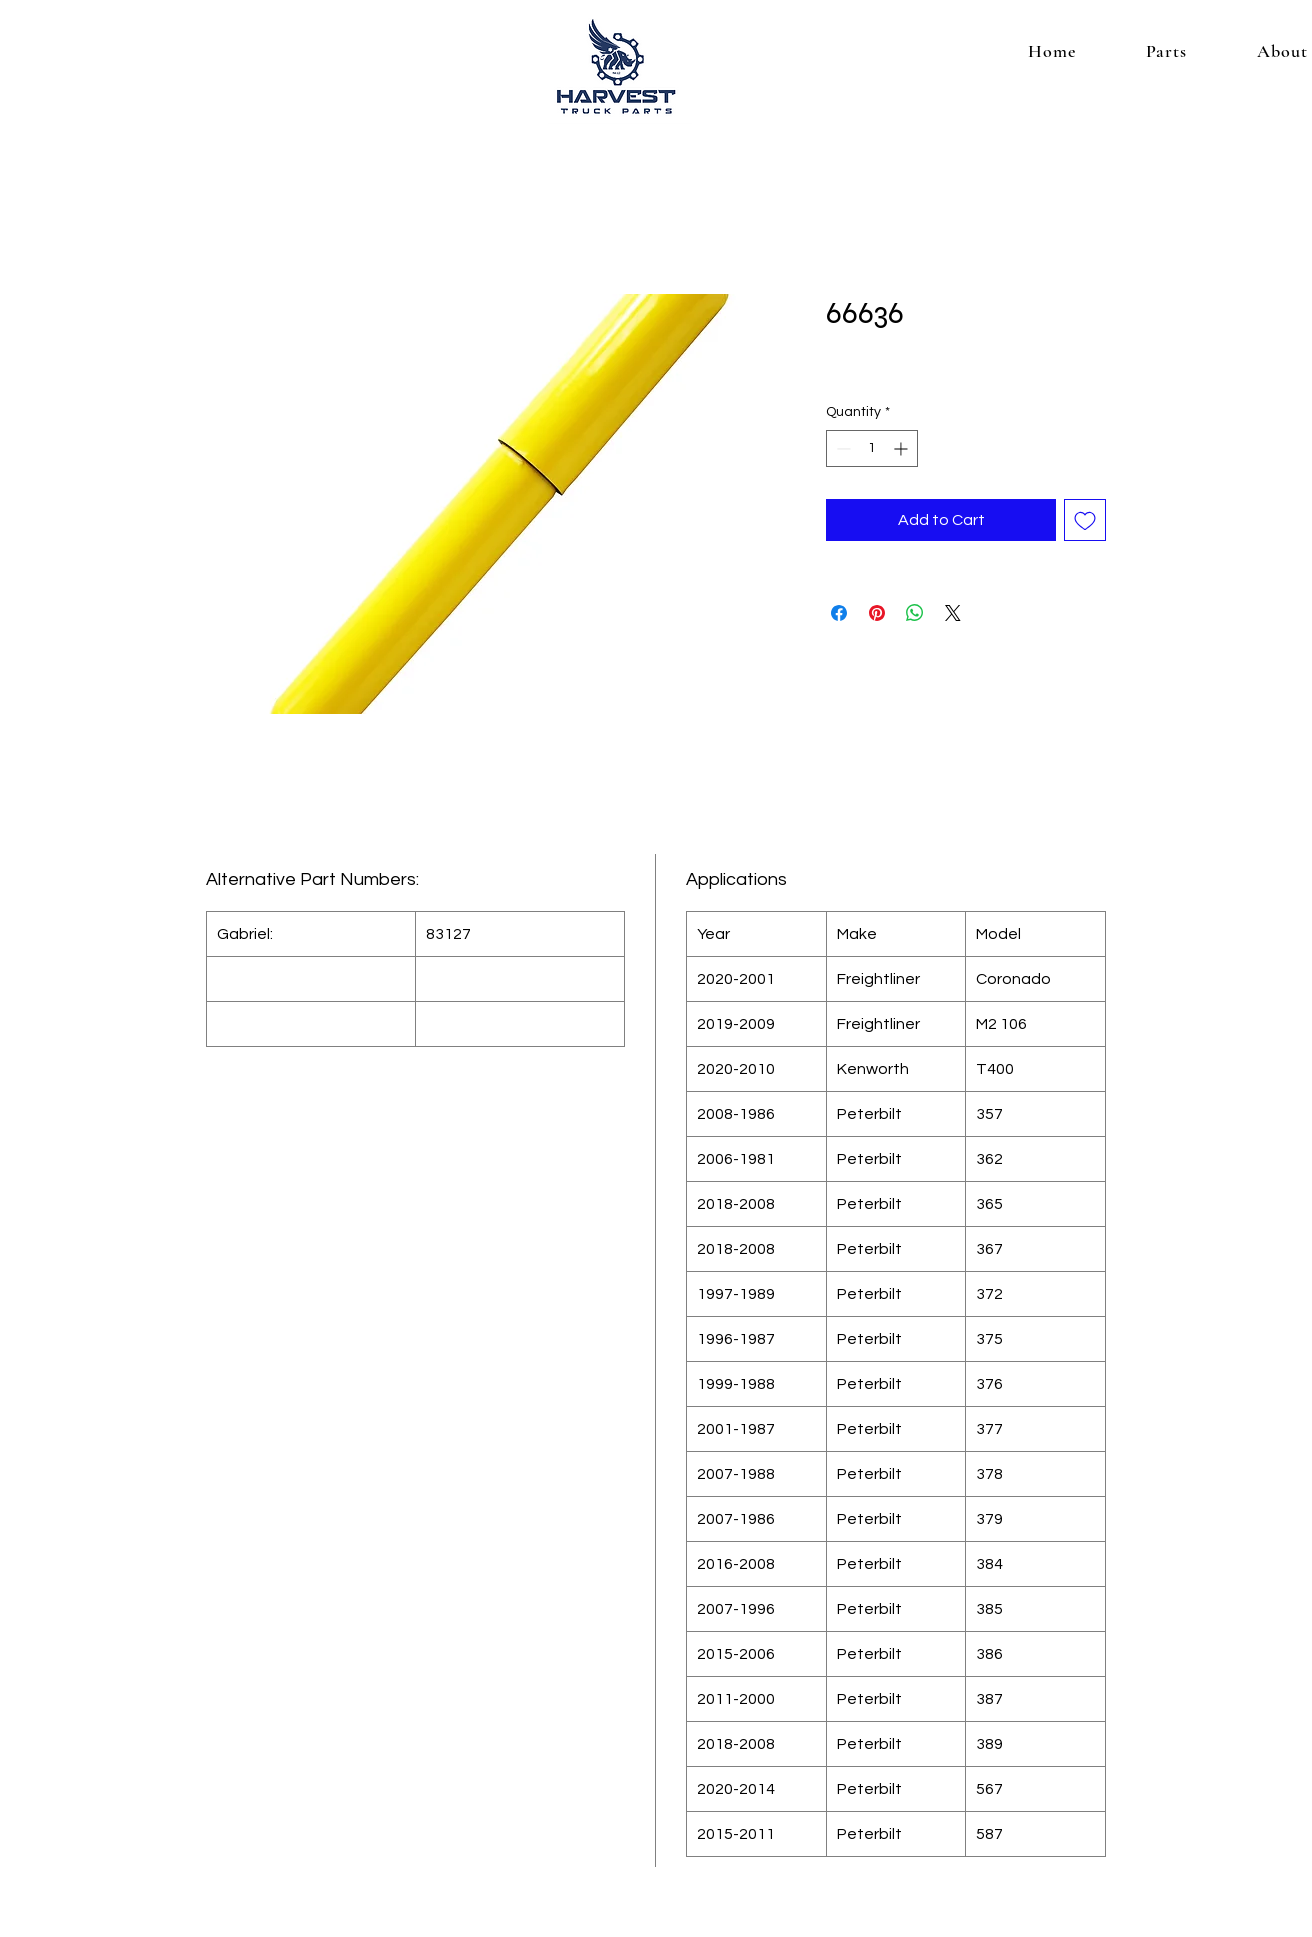 Image resolution: width=1312 pixels, height=1937 pixels. I want to click on [spinbutton], so click(872, 448).